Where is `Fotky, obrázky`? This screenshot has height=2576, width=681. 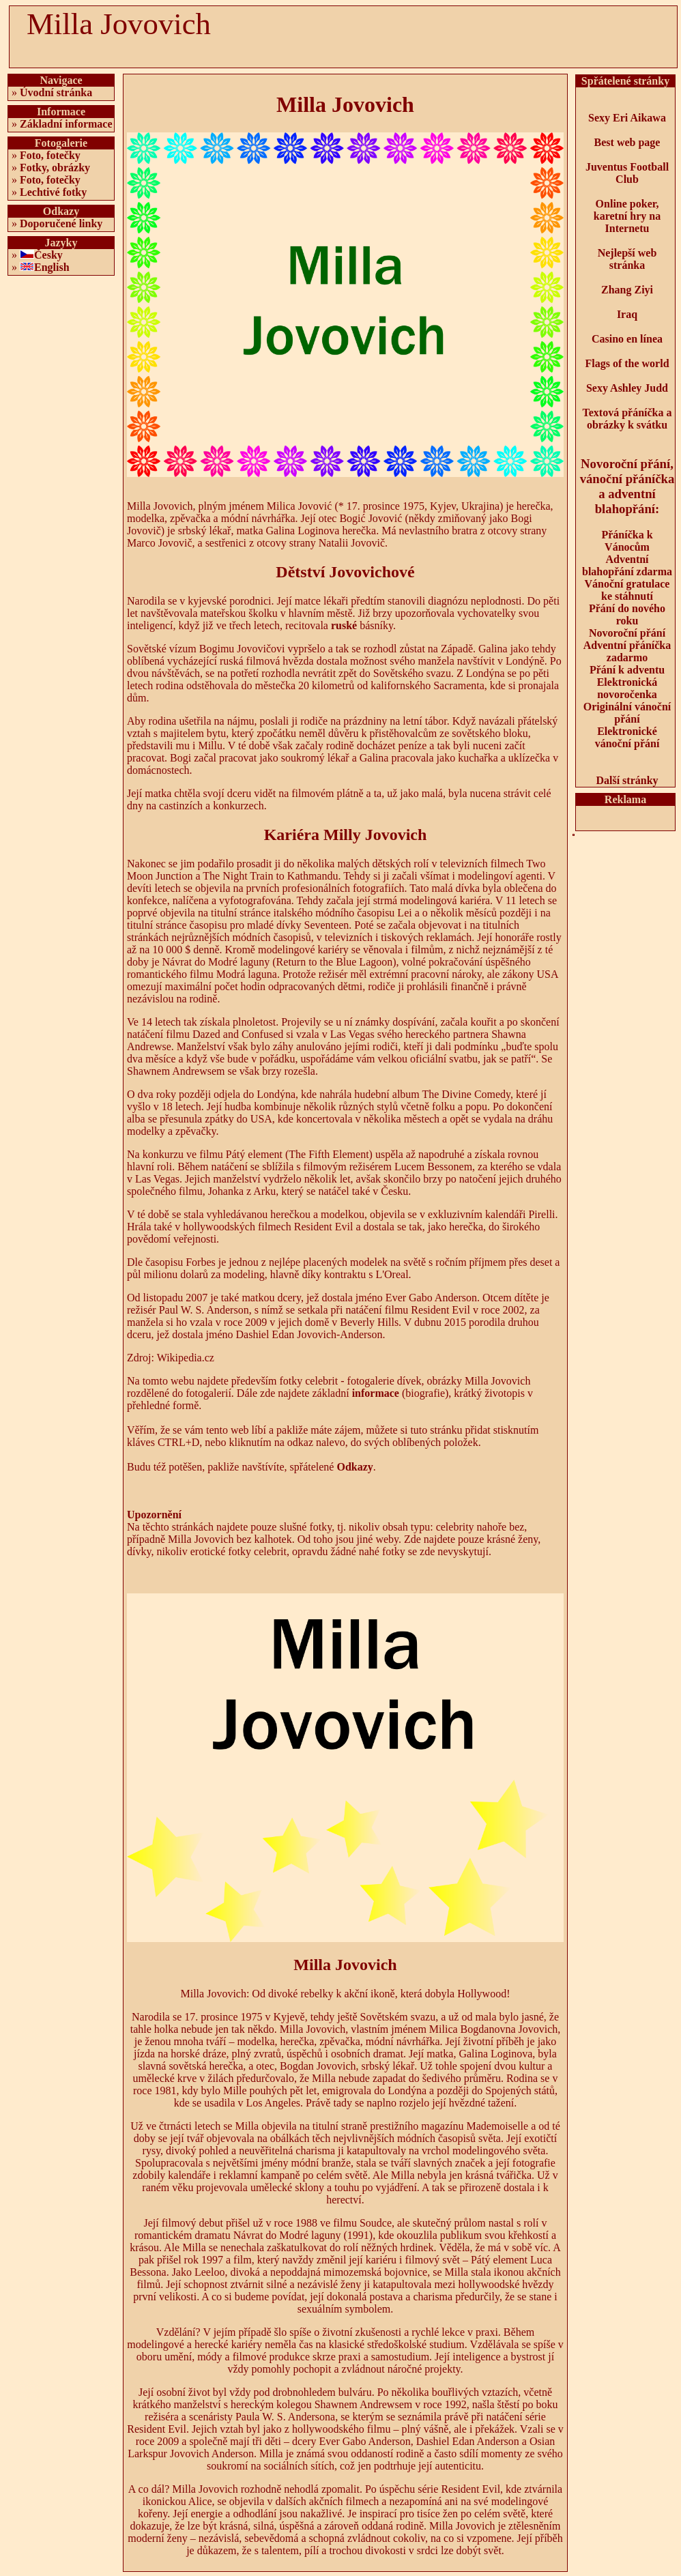
Fotky, obrázky is located at coordinates (55, 167).